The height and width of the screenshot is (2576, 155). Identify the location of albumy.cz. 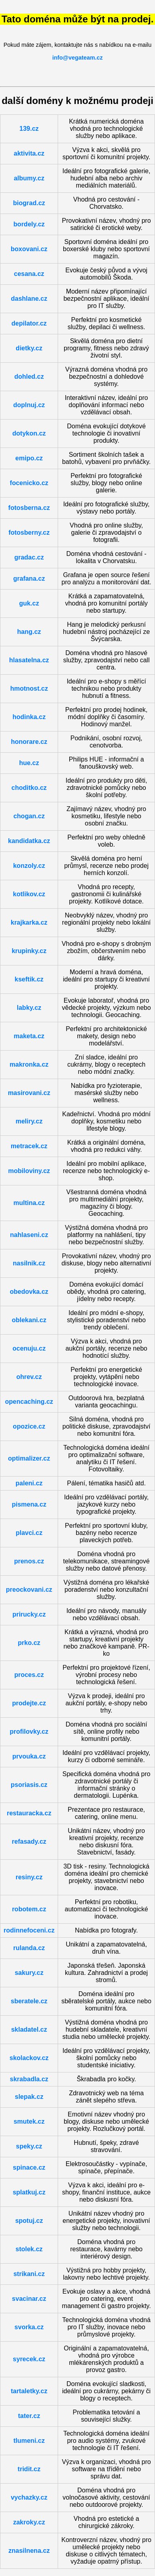
(29, 178).